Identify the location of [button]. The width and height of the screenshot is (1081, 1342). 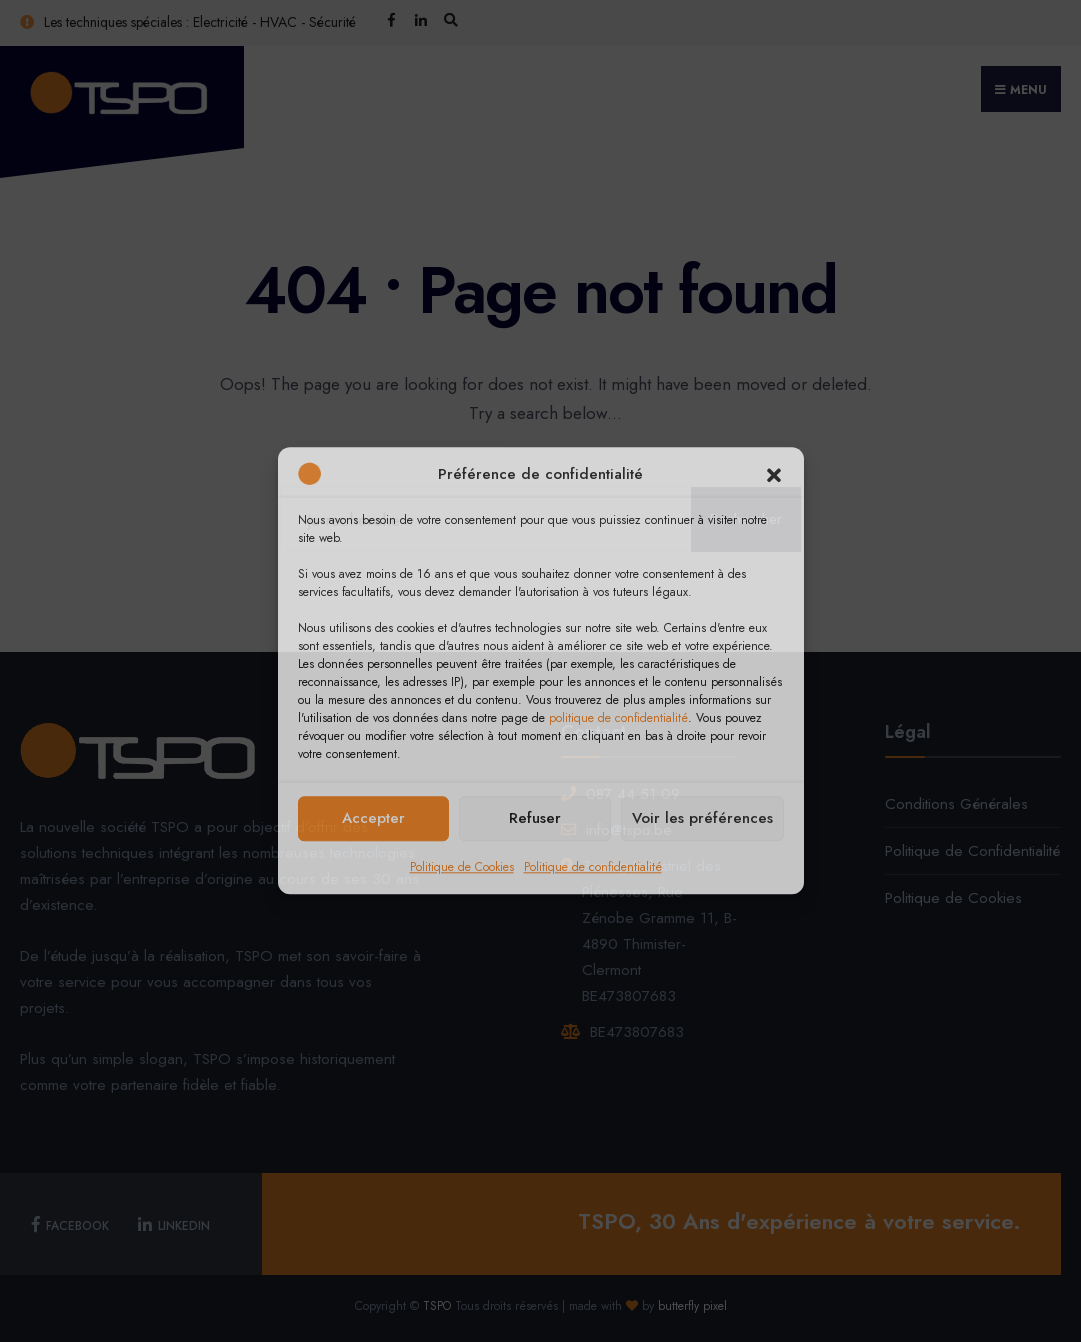
(774, 475).